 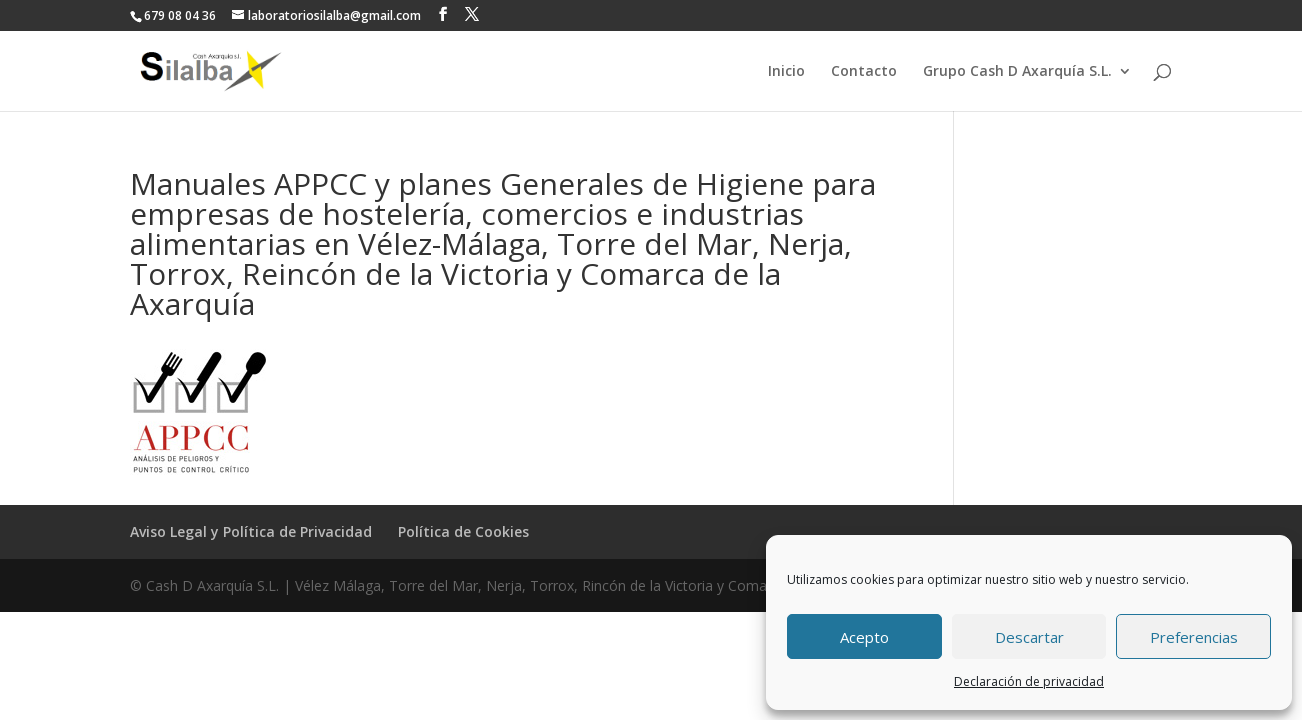 What do you see at coordinates (1029, 681) in the screenshot?
I see `Declaración de privacidad` at bounding box center [1029, 681].